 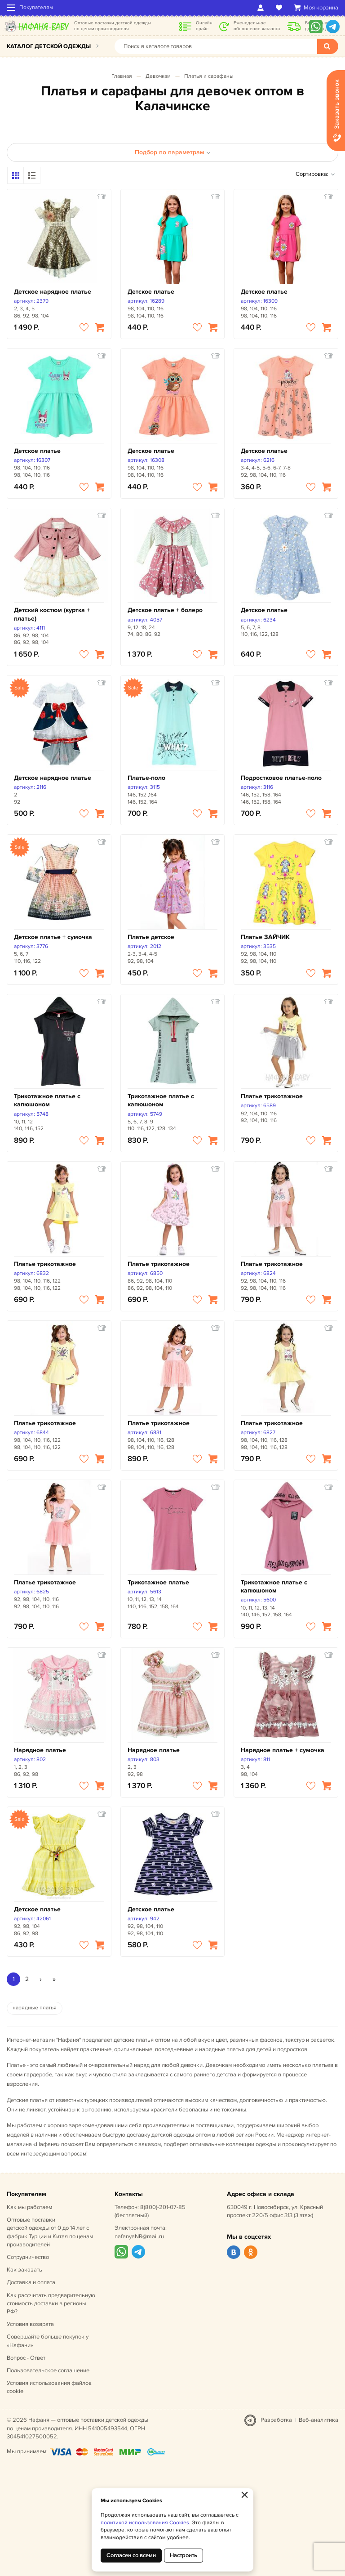 What do you see at coordinates (272, 1096) in the screenshot?
I see `Платье трикотажное` at bounding box center [272, 1096].